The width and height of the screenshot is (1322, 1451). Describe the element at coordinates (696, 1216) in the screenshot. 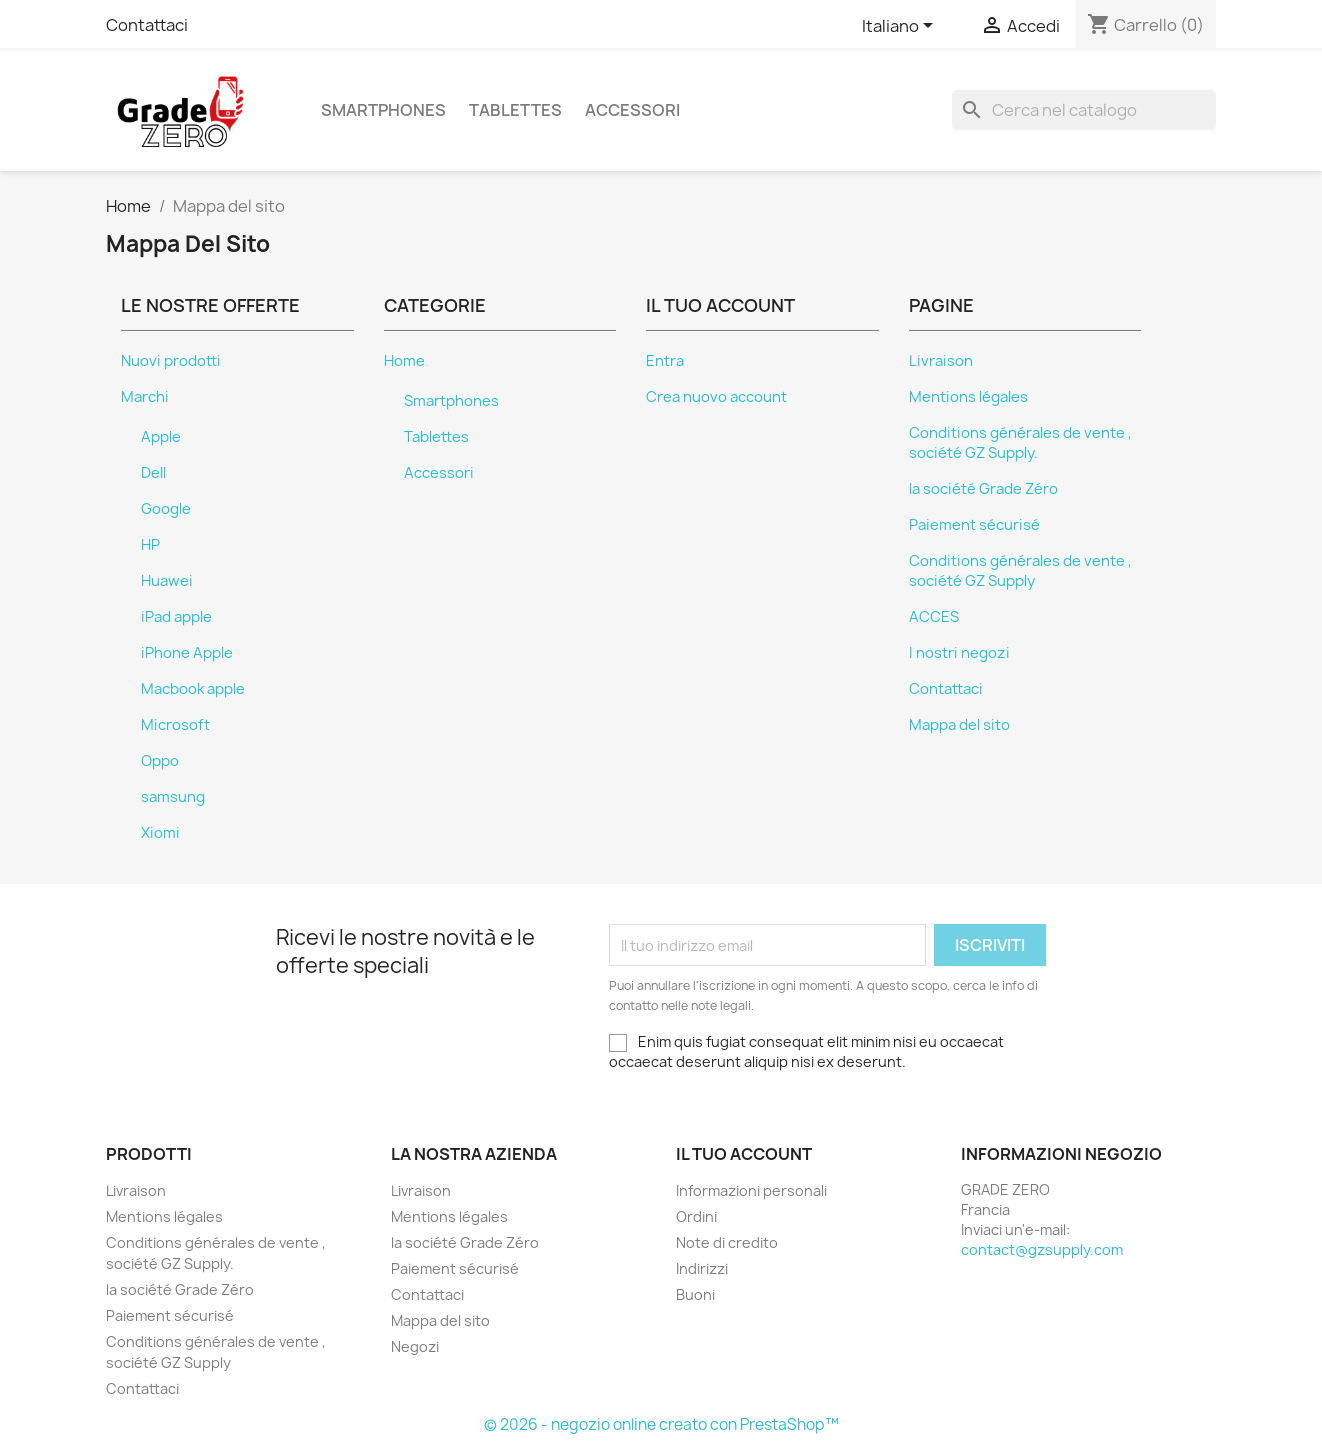

I see `Ordini` at that location.